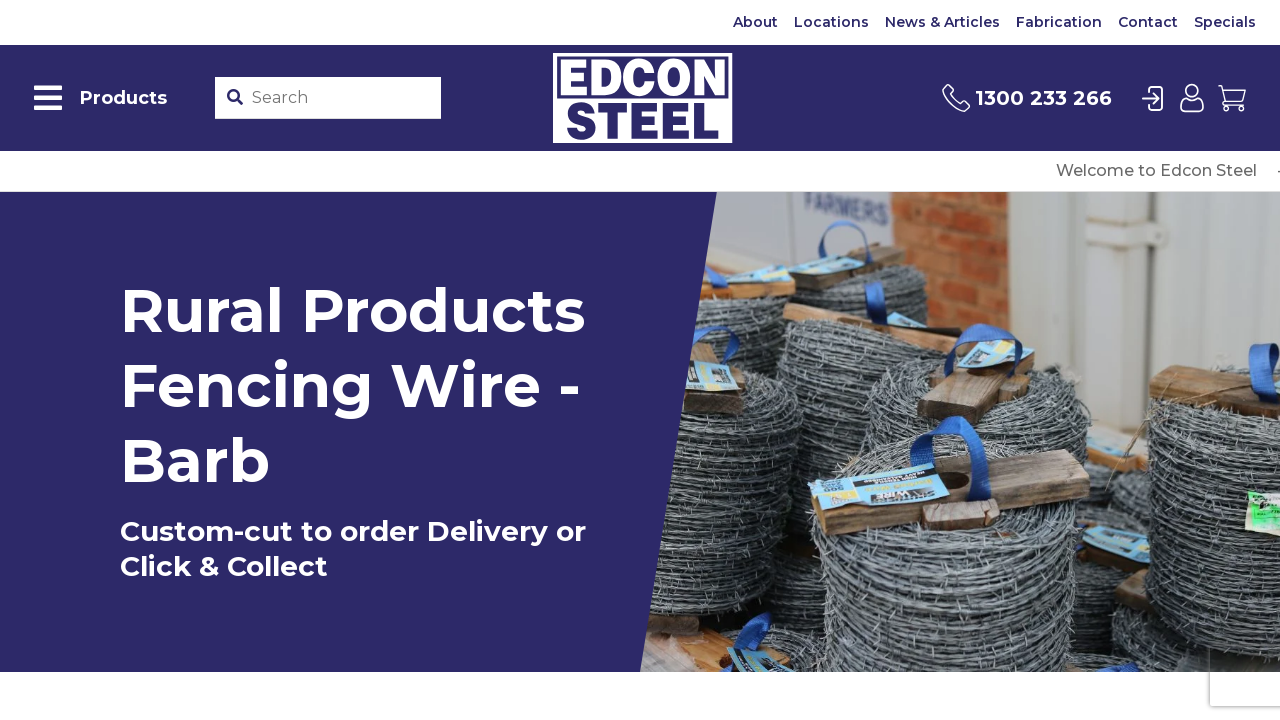  Describe the element at coordinates (1225, 22) in the screenshot. I see `Specials` at that location.